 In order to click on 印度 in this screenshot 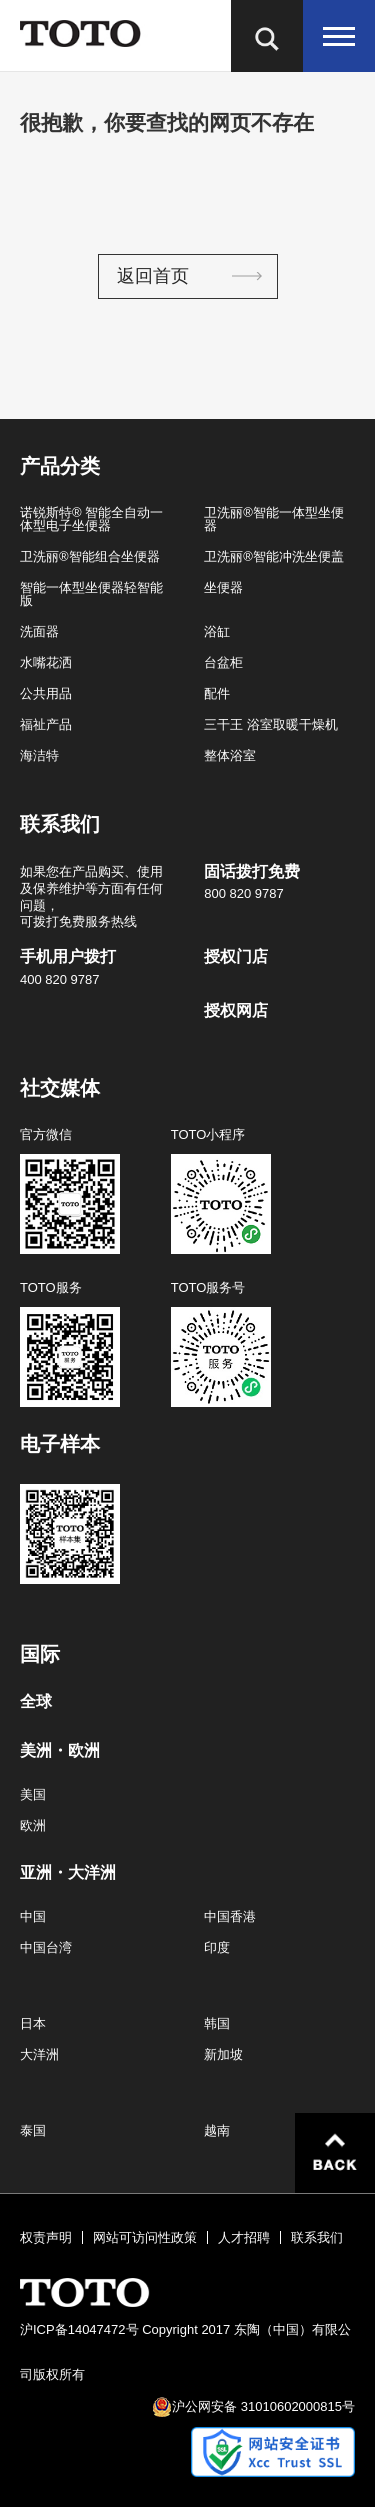, I will do `click(217, 1947)`.